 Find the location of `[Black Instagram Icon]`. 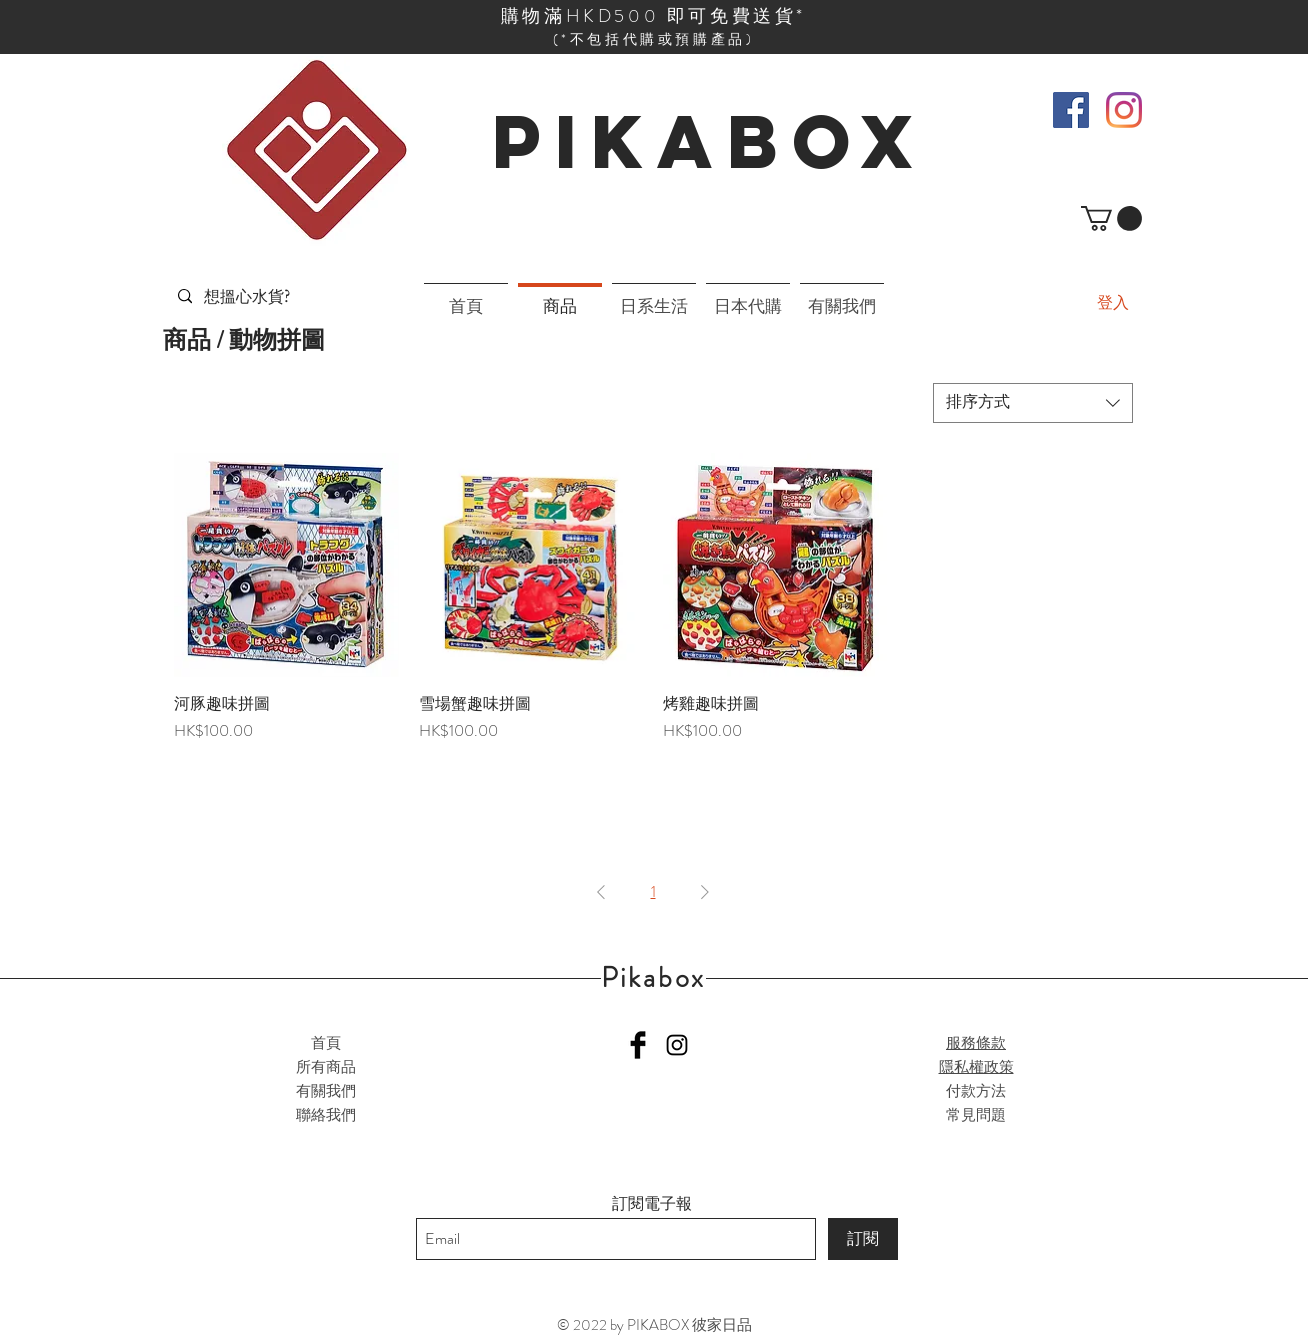

[Black Instagram Icon] is located at coordinates (677, 1045).